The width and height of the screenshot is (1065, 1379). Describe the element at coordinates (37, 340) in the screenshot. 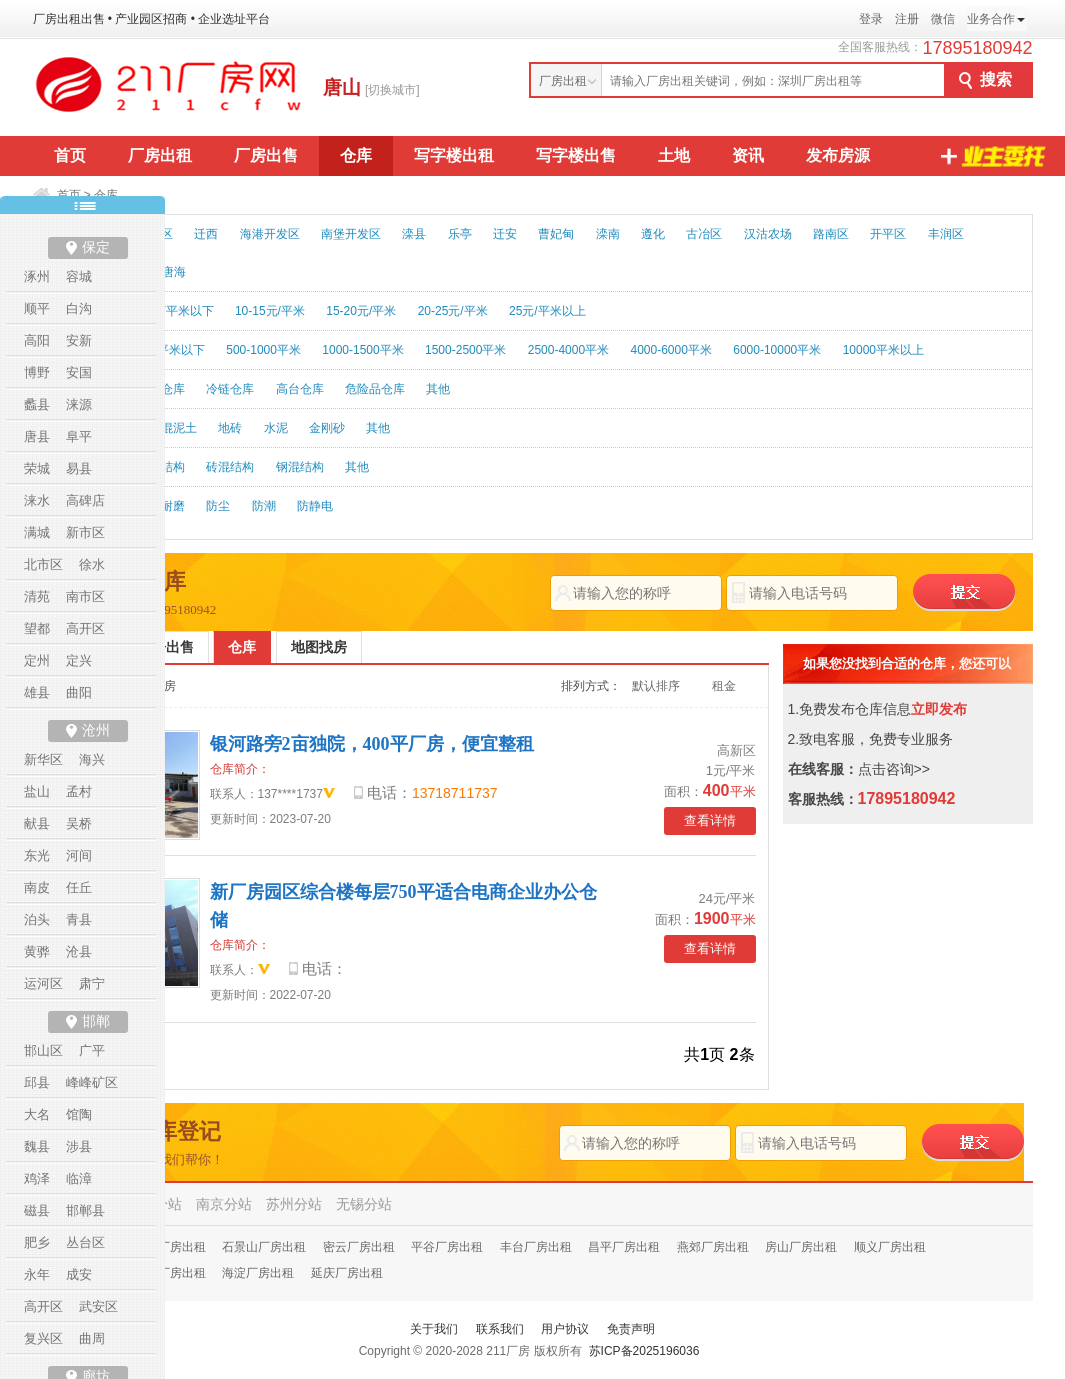

I see `高阳` at that location.